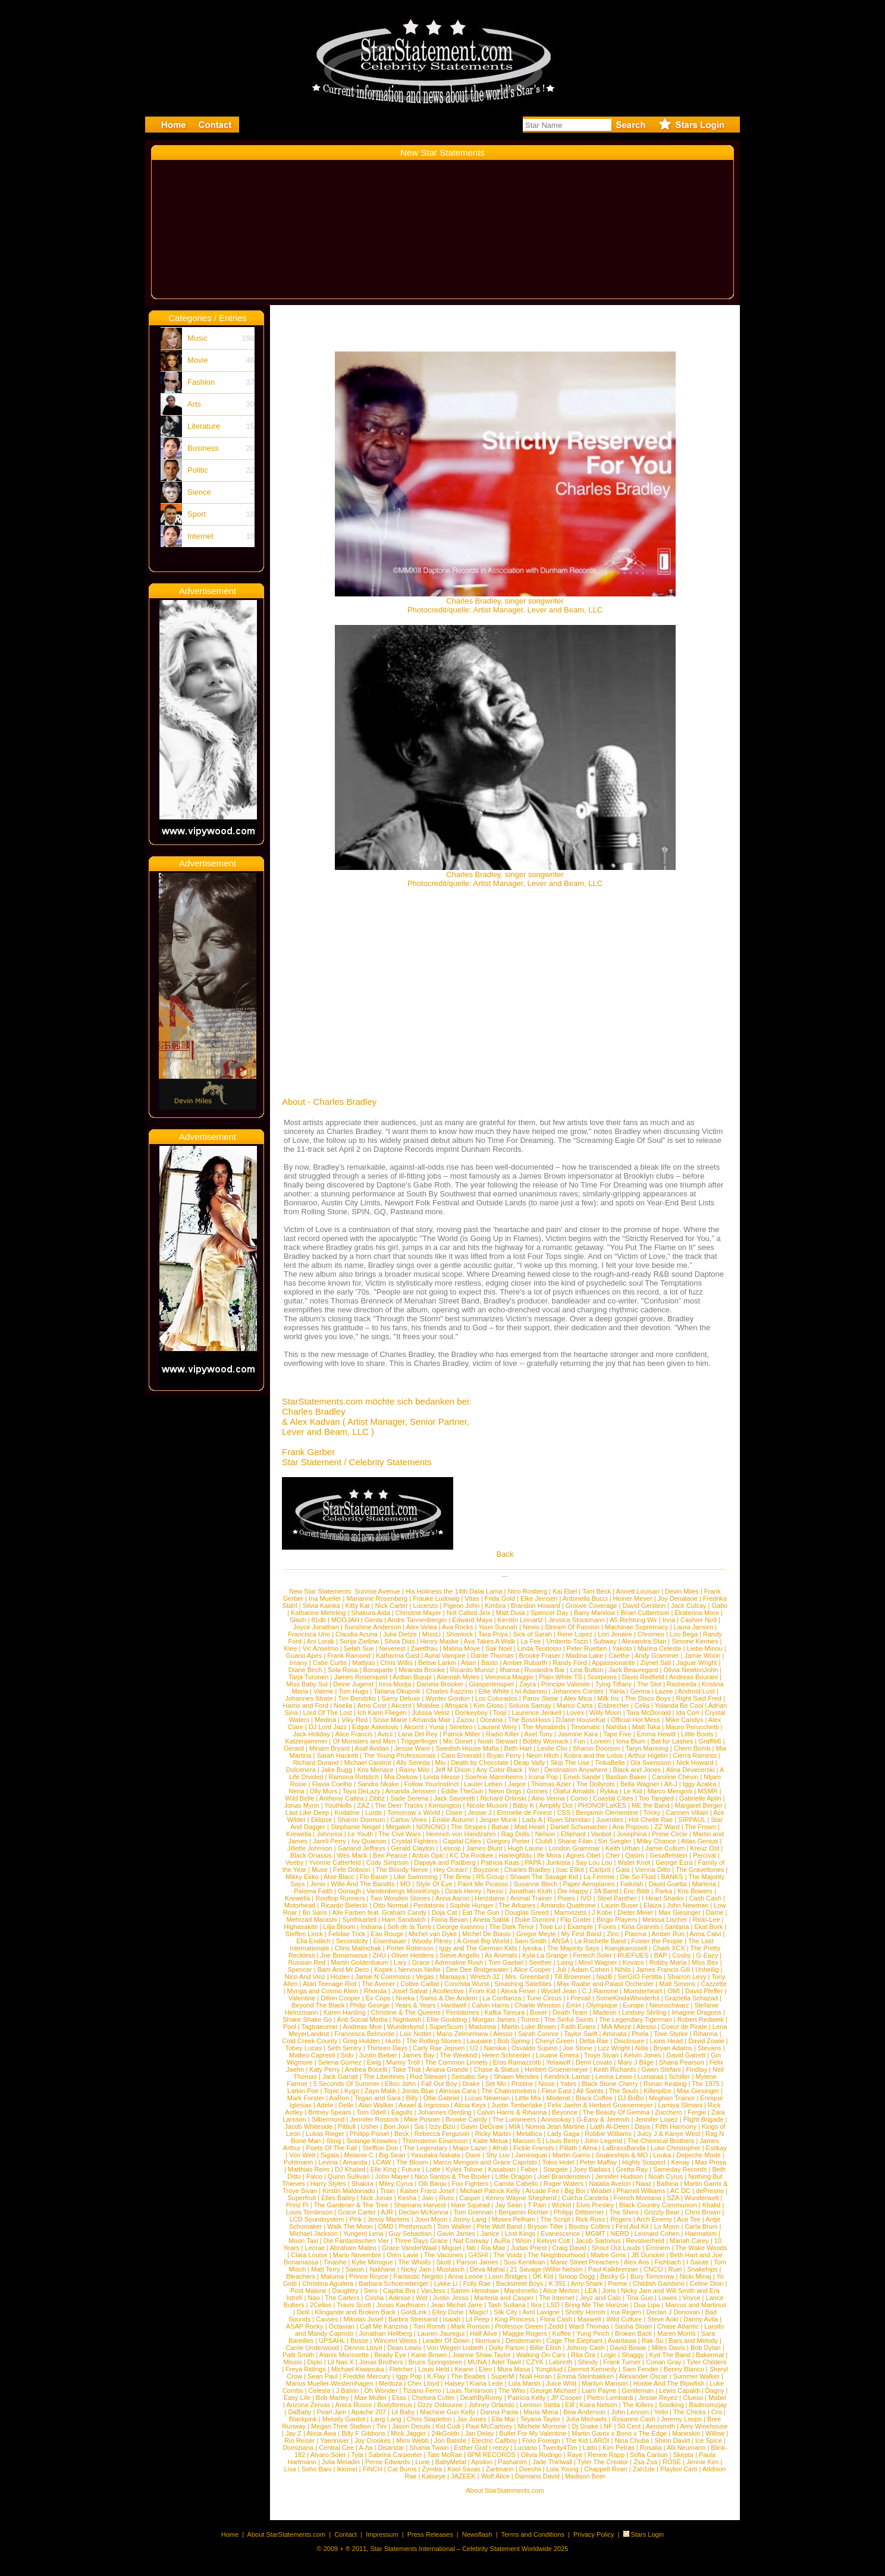 The width and height of the screenshot is (885, 2576). What do you see at coordinates (376, 1598) in the screenshot?
I see `Marianne Rosenberg` at bounding box center [376, 1598].